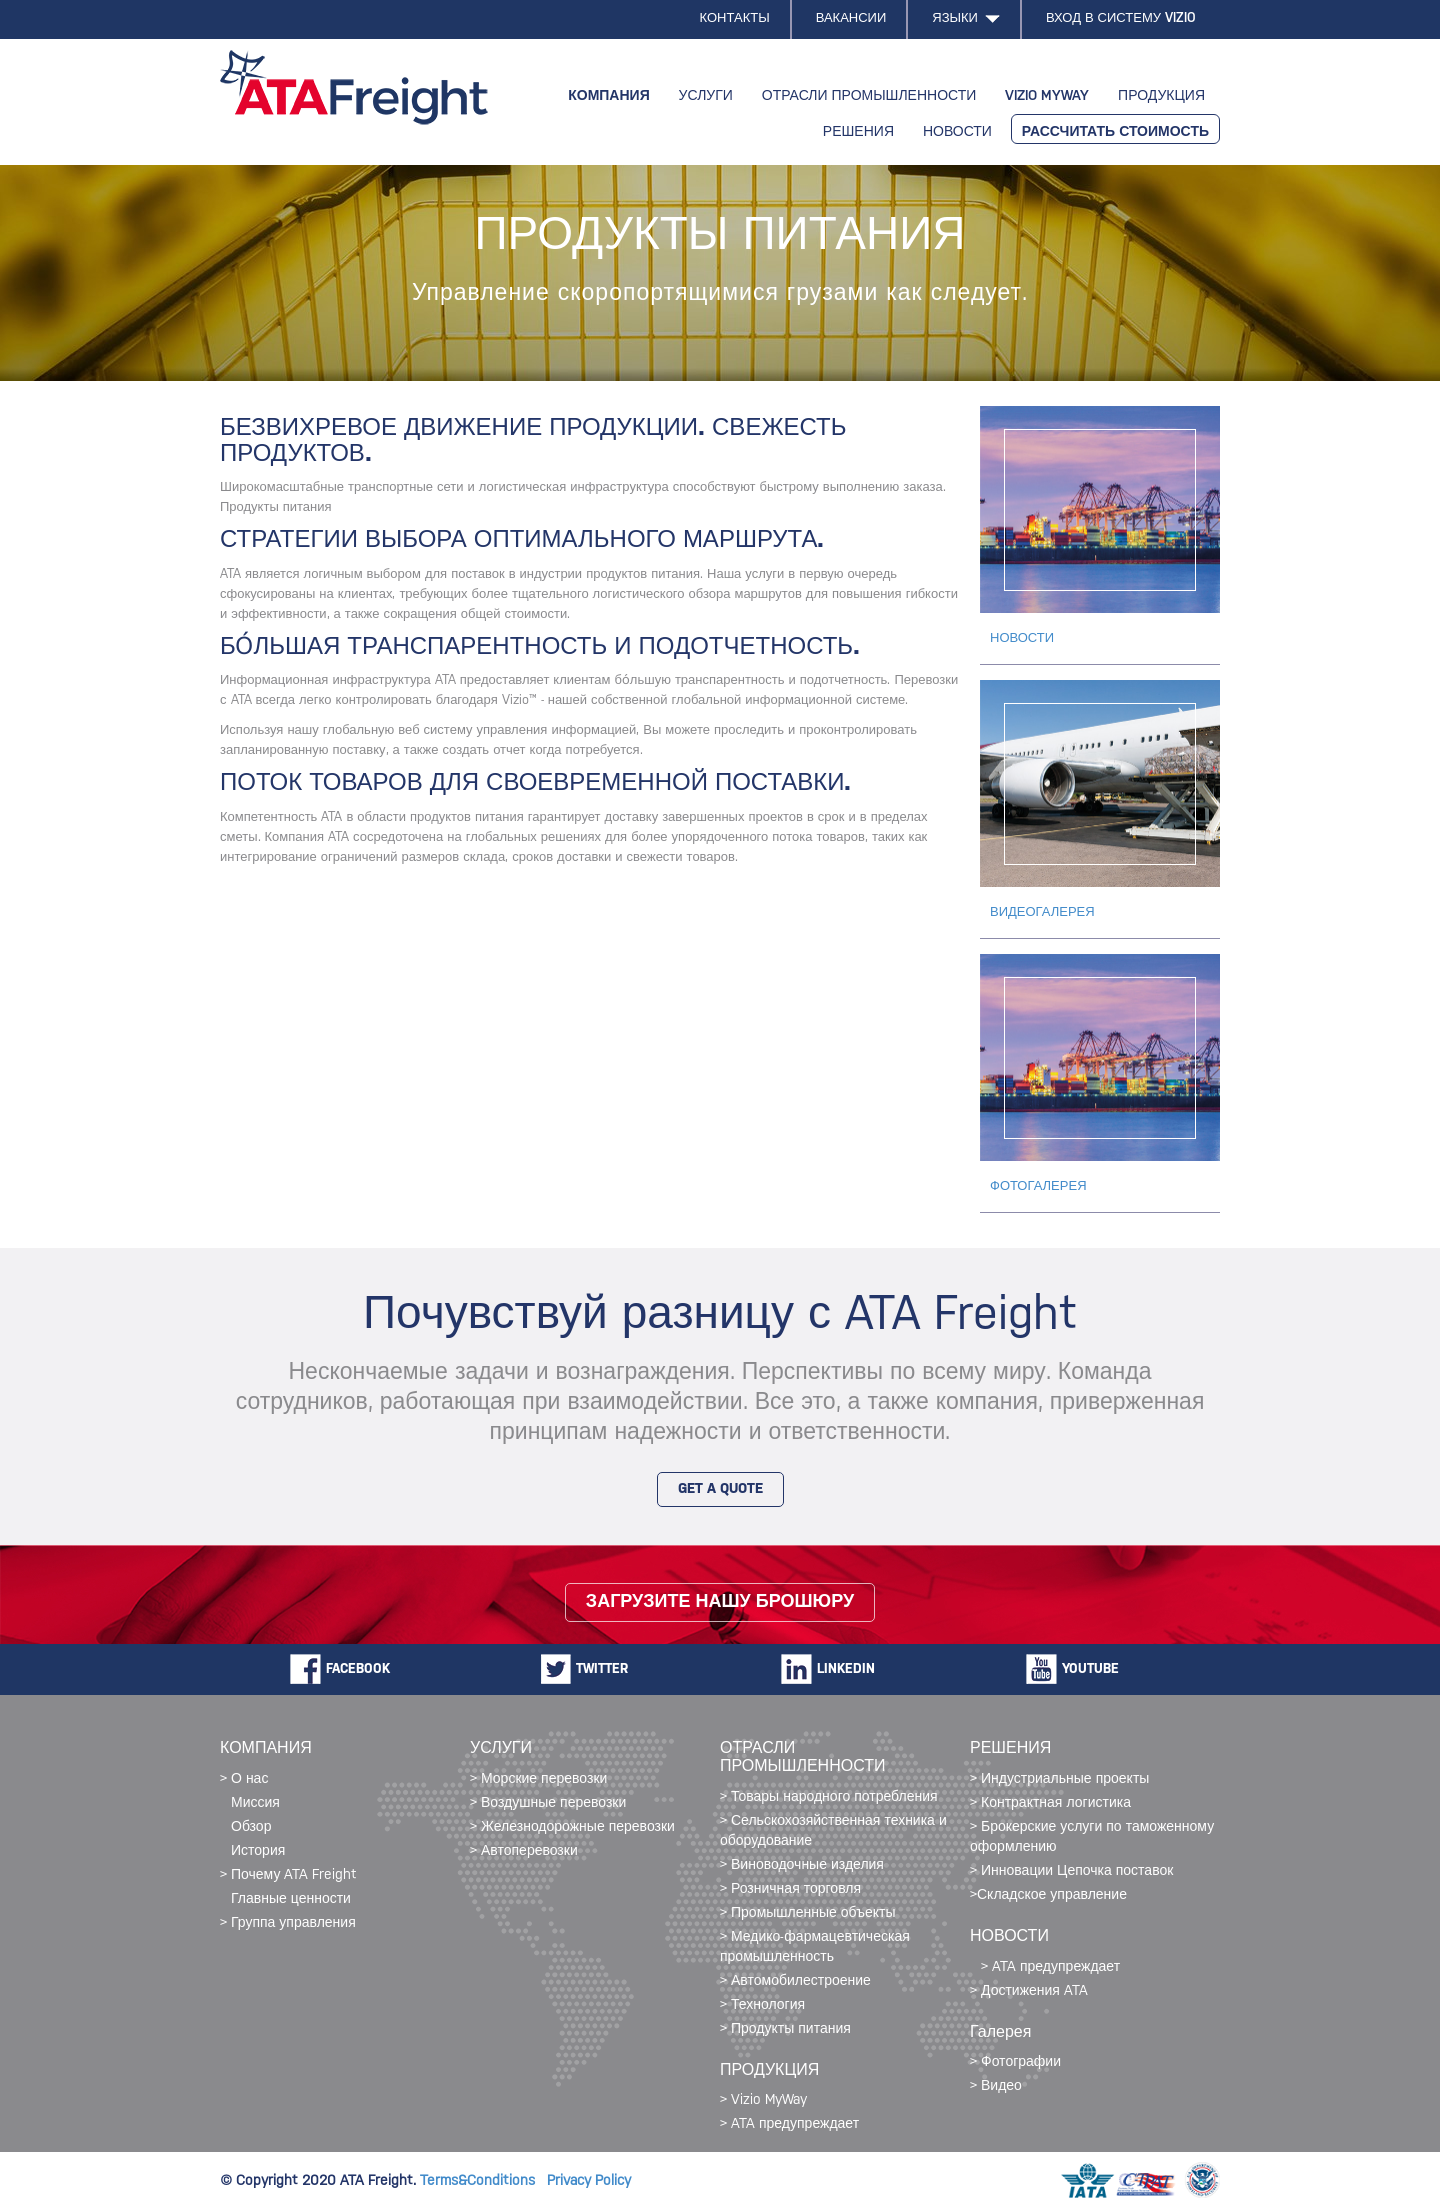 The height and width of the screenshot is (2205, 1440). I want to click on VIZIO MYWAY, so click(1047, 96).